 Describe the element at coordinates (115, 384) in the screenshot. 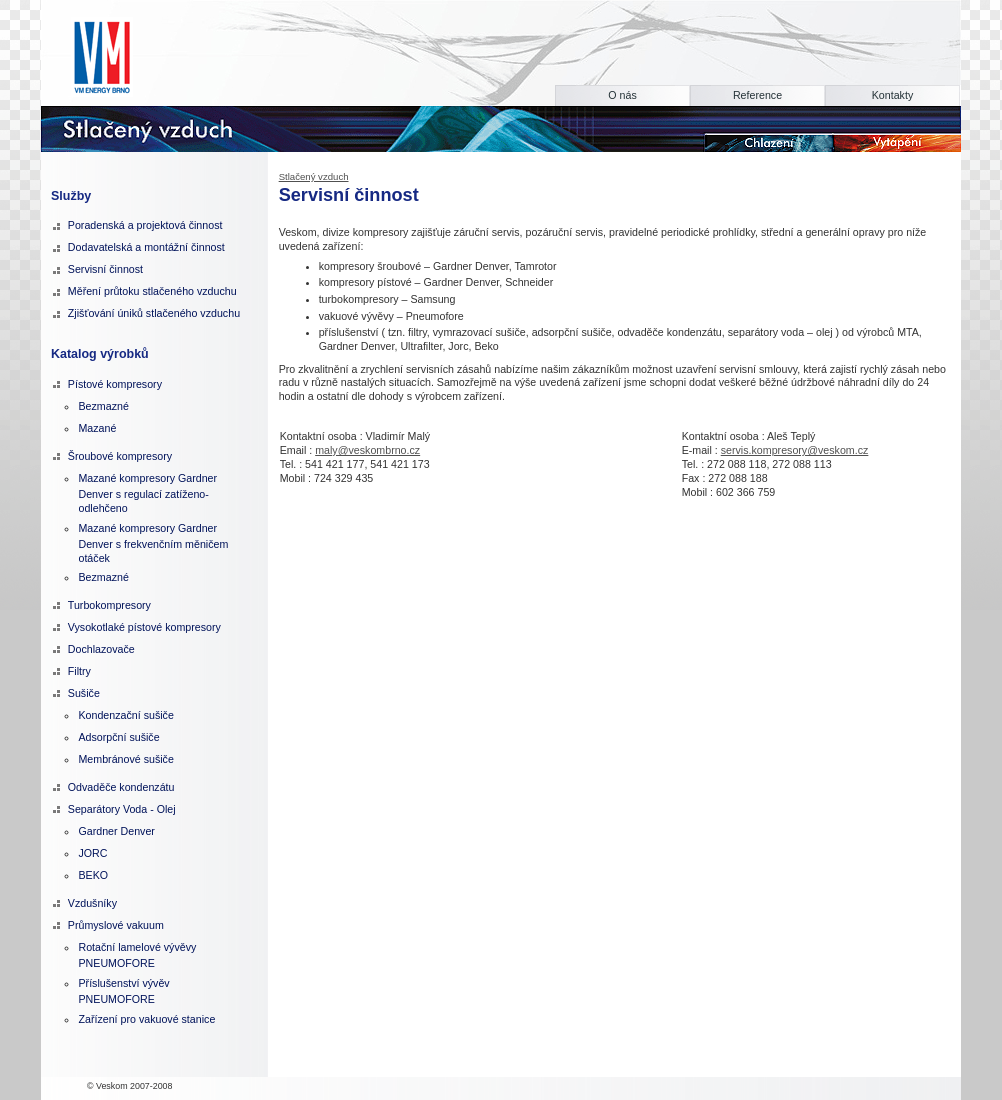

I see `Pístové kompresory` at that location.